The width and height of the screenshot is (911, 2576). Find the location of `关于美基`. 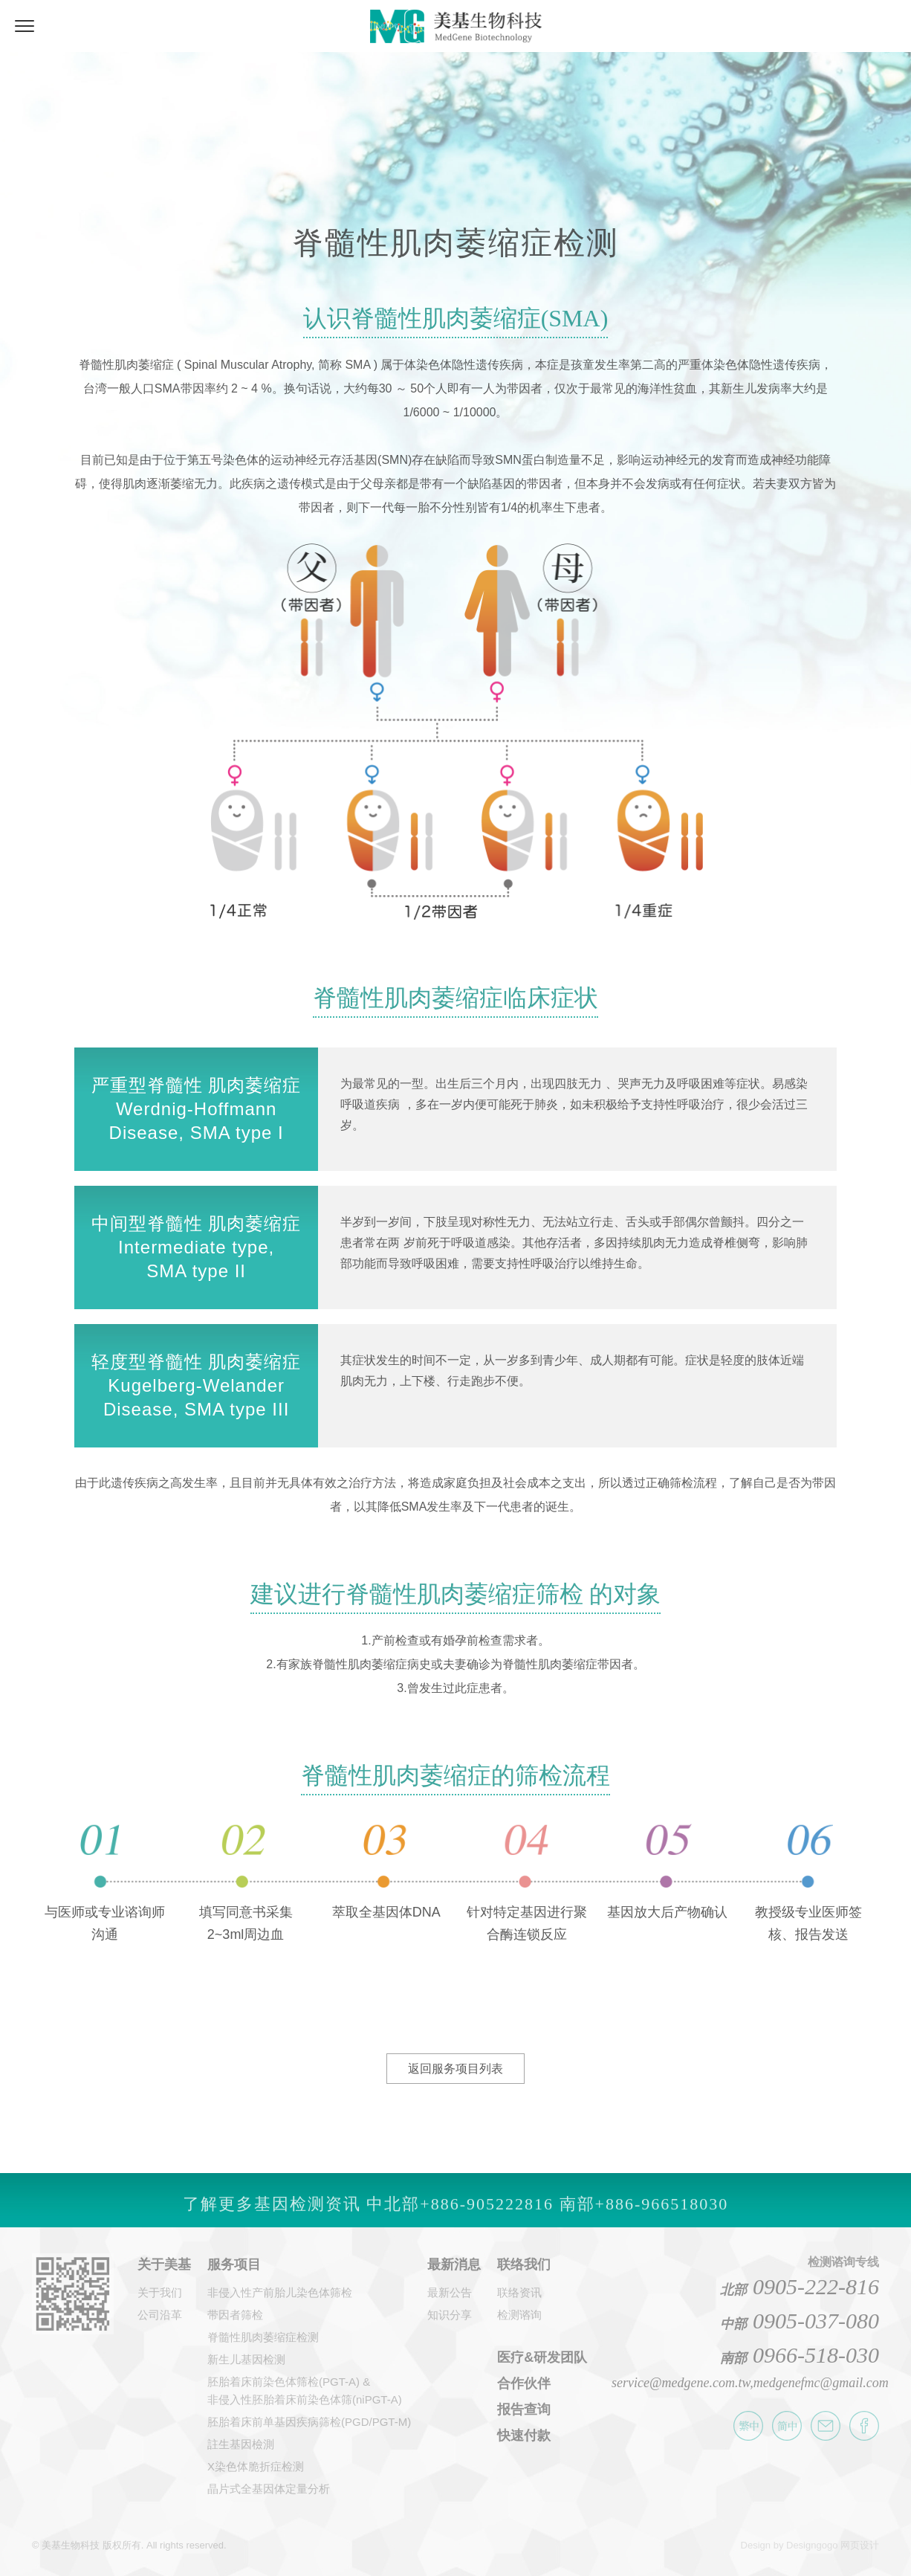

关于美基 is located at coordinates (164, 2264).